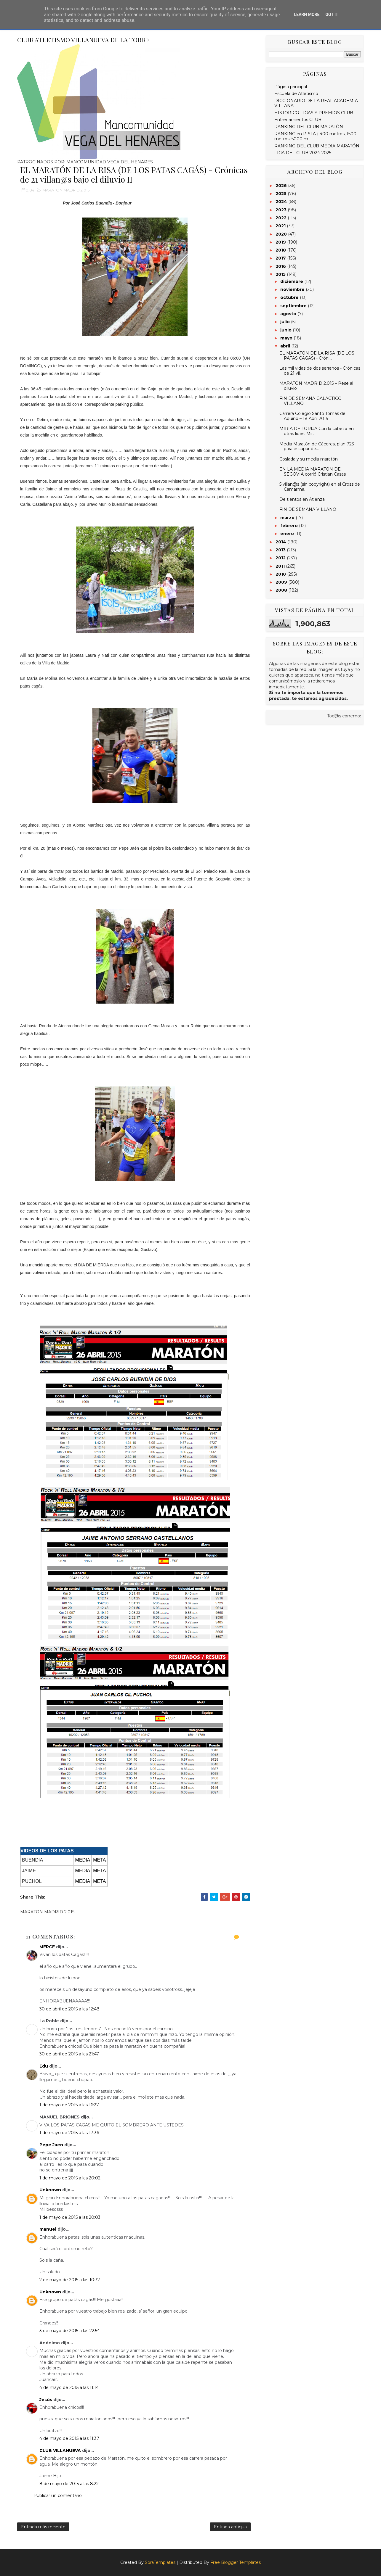 The width and height of the screenshot is (381, 2576). I want to click on Página principal, so click(290, 86).